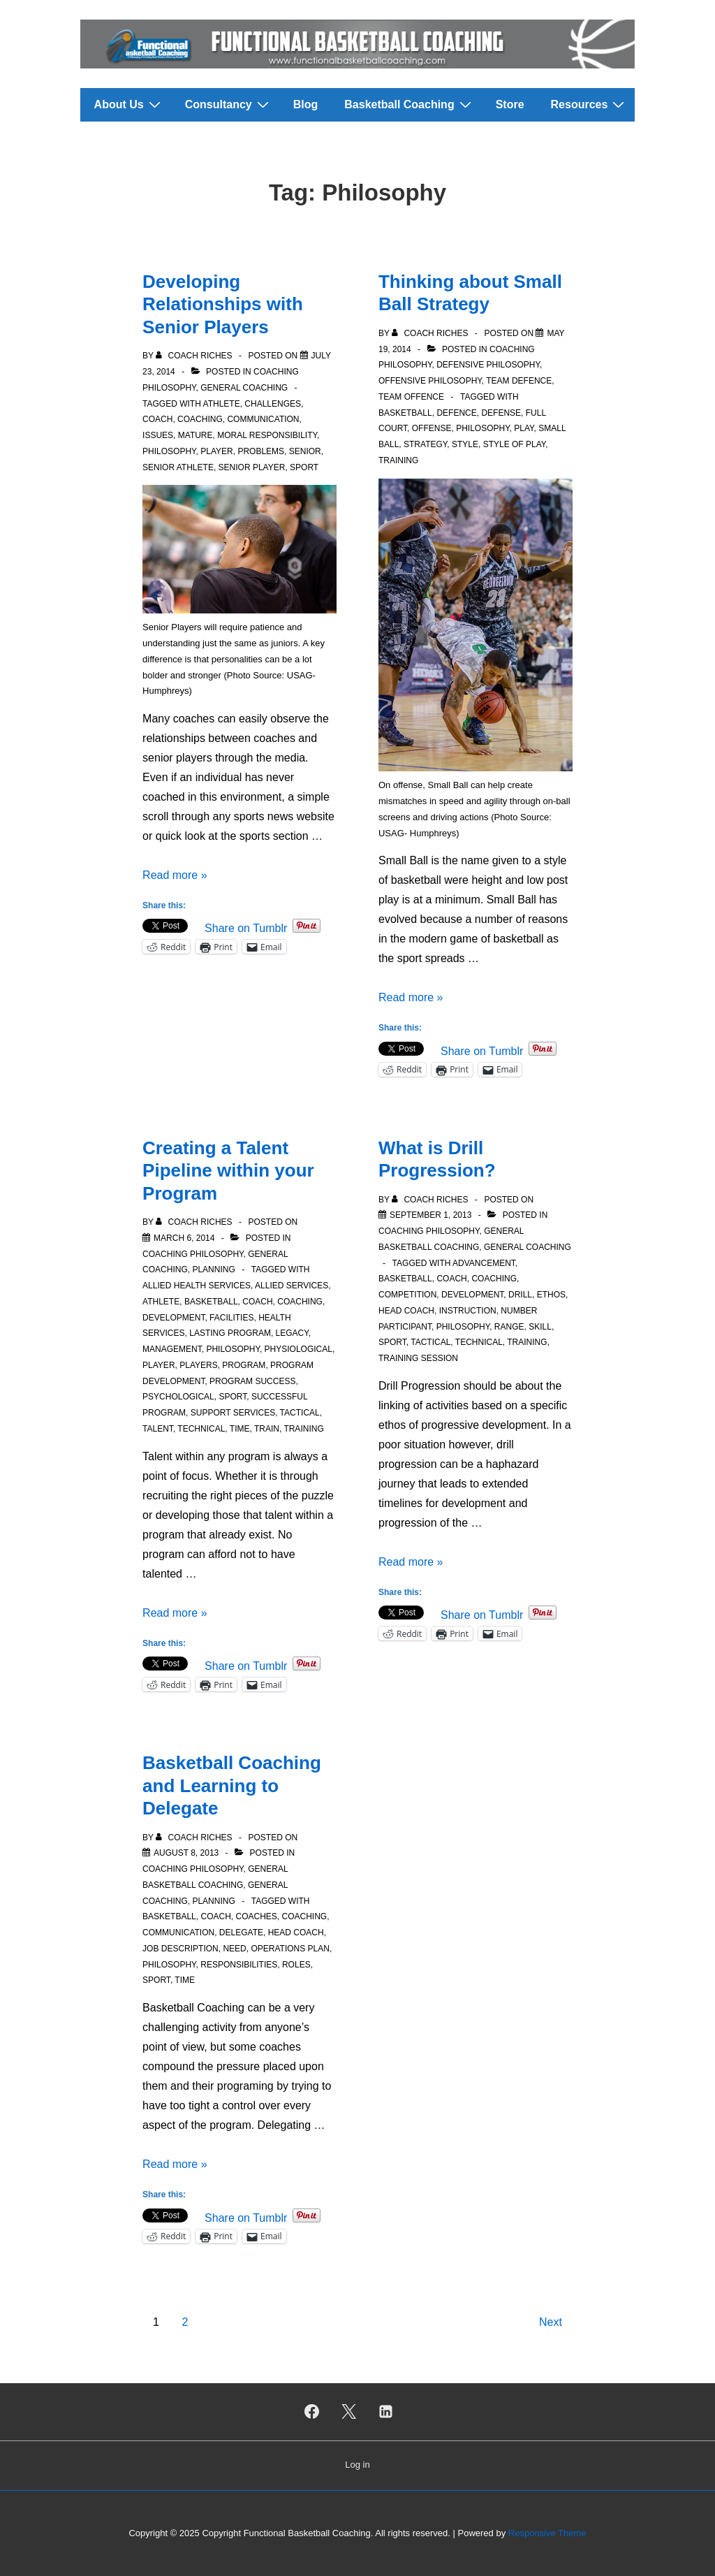 Image resolution: width=715 pixels, height=2576 pixels. Describe the element at coordinates (501, 413) in the screenshot. I see `Defense` at that location.